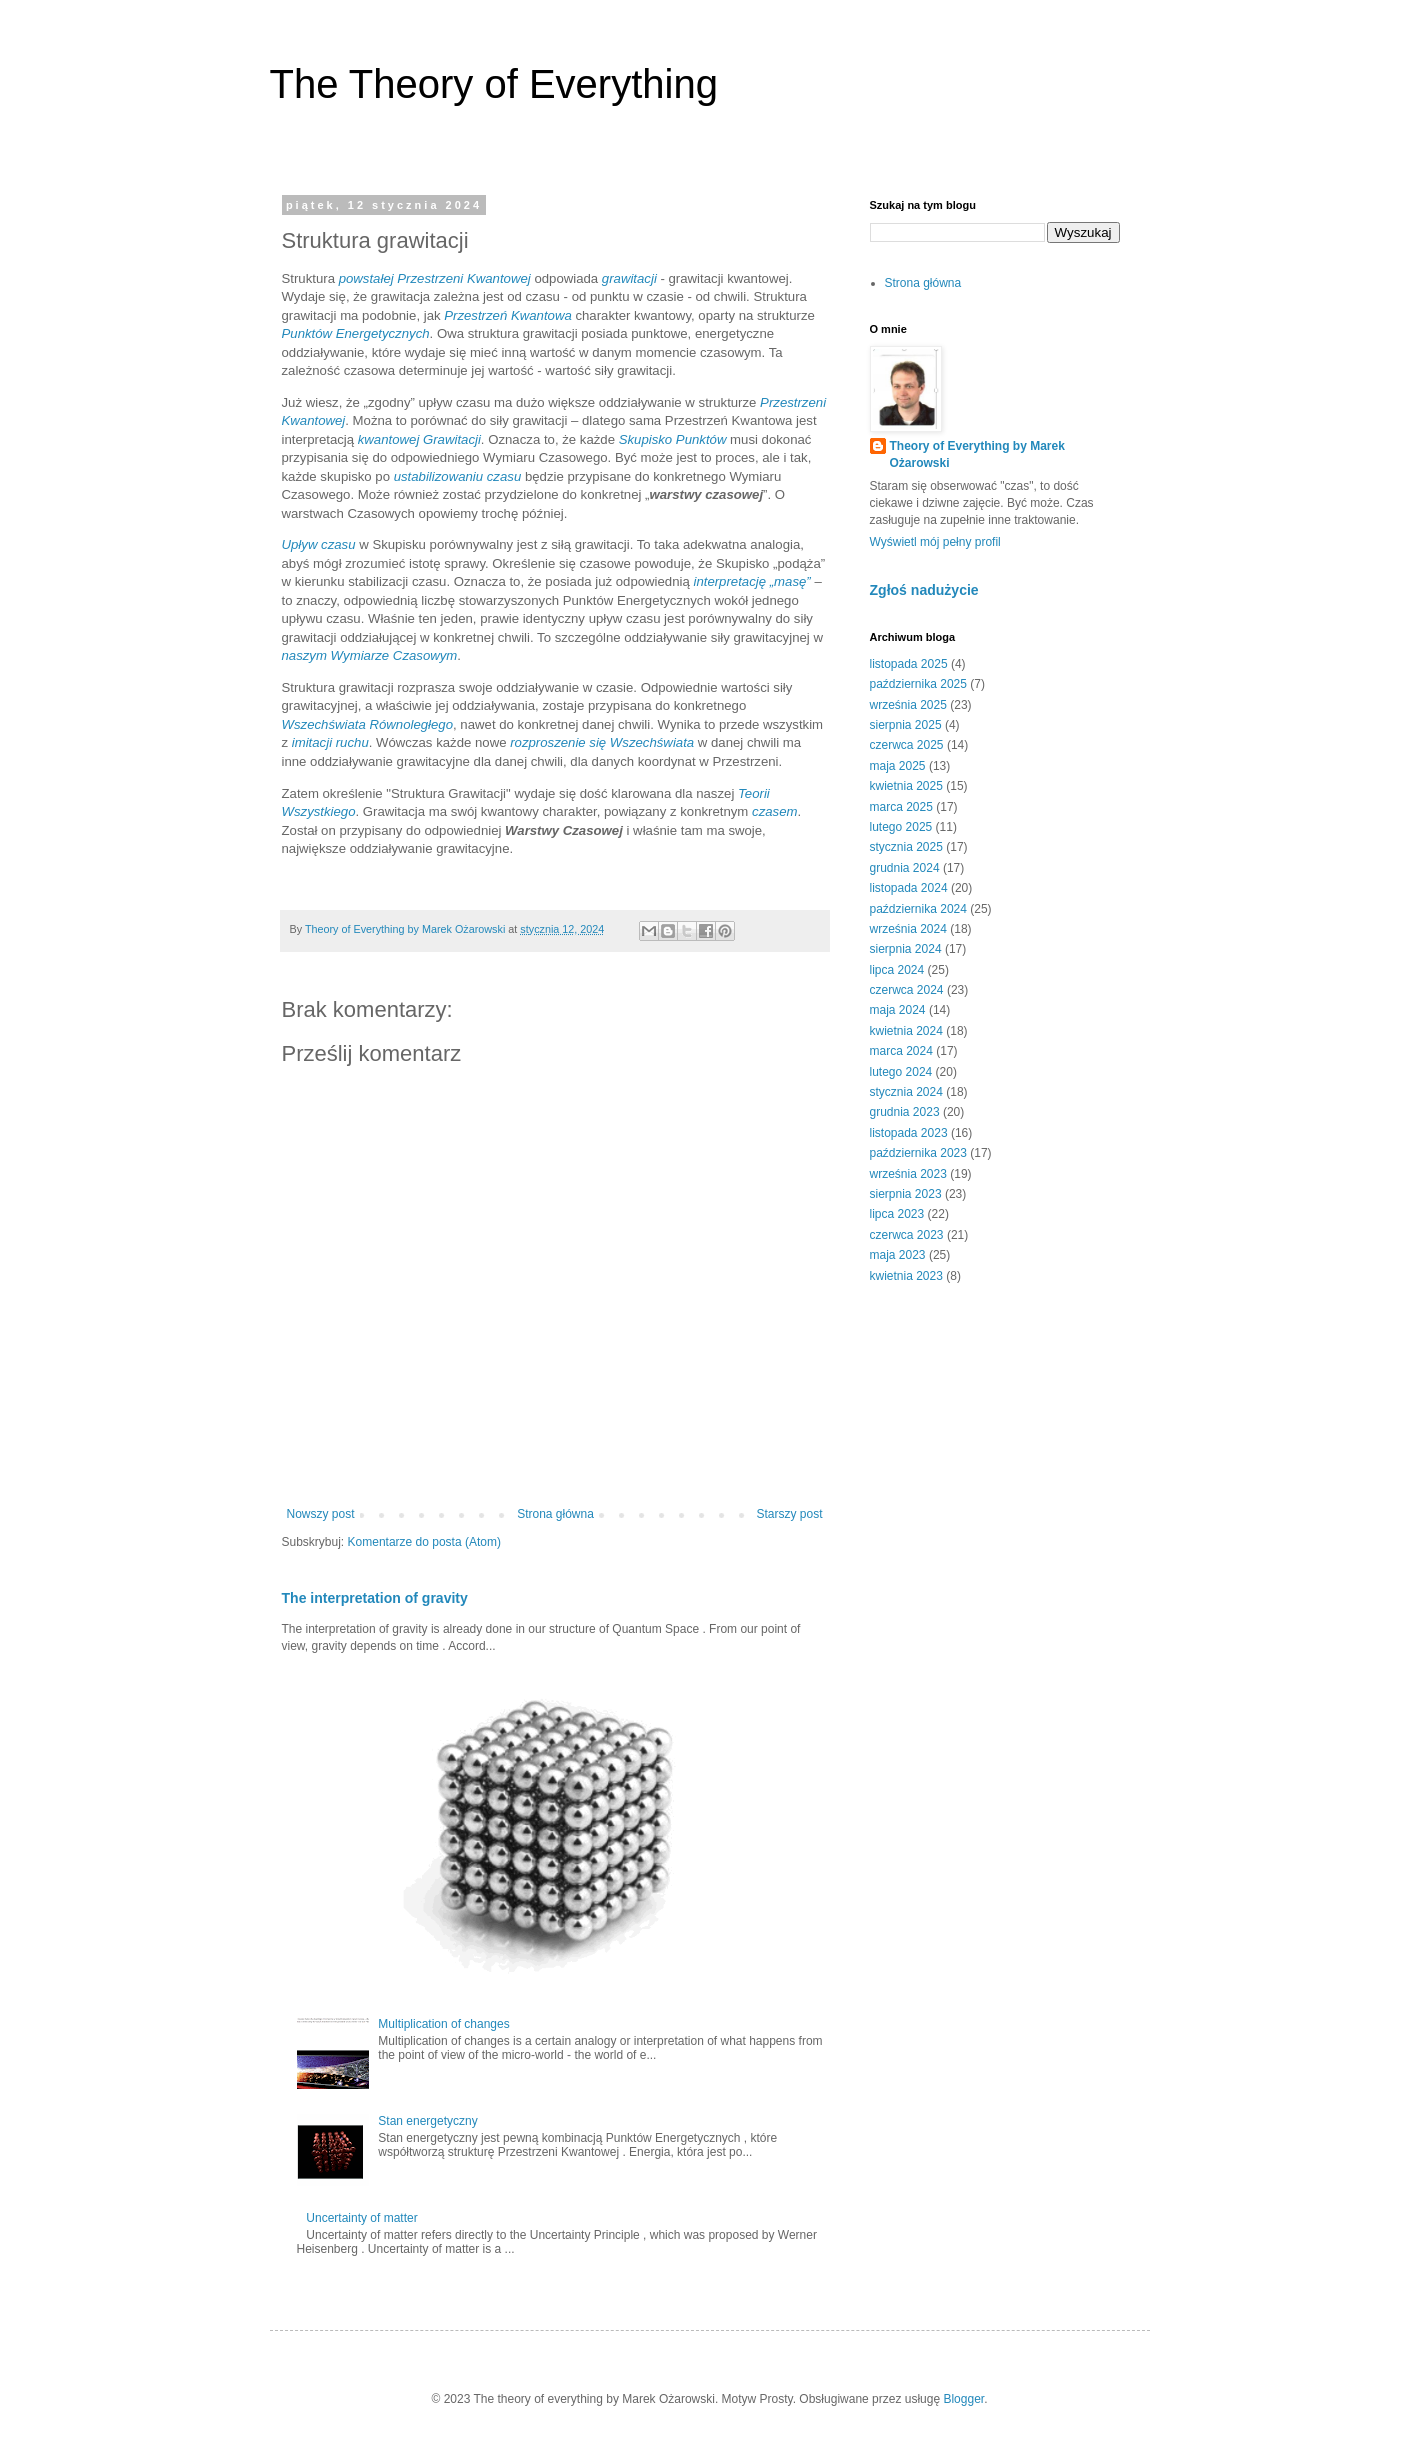  Describe the element at coordinates (898, 766) in the screenshot. I see `maja 2025` at that location.